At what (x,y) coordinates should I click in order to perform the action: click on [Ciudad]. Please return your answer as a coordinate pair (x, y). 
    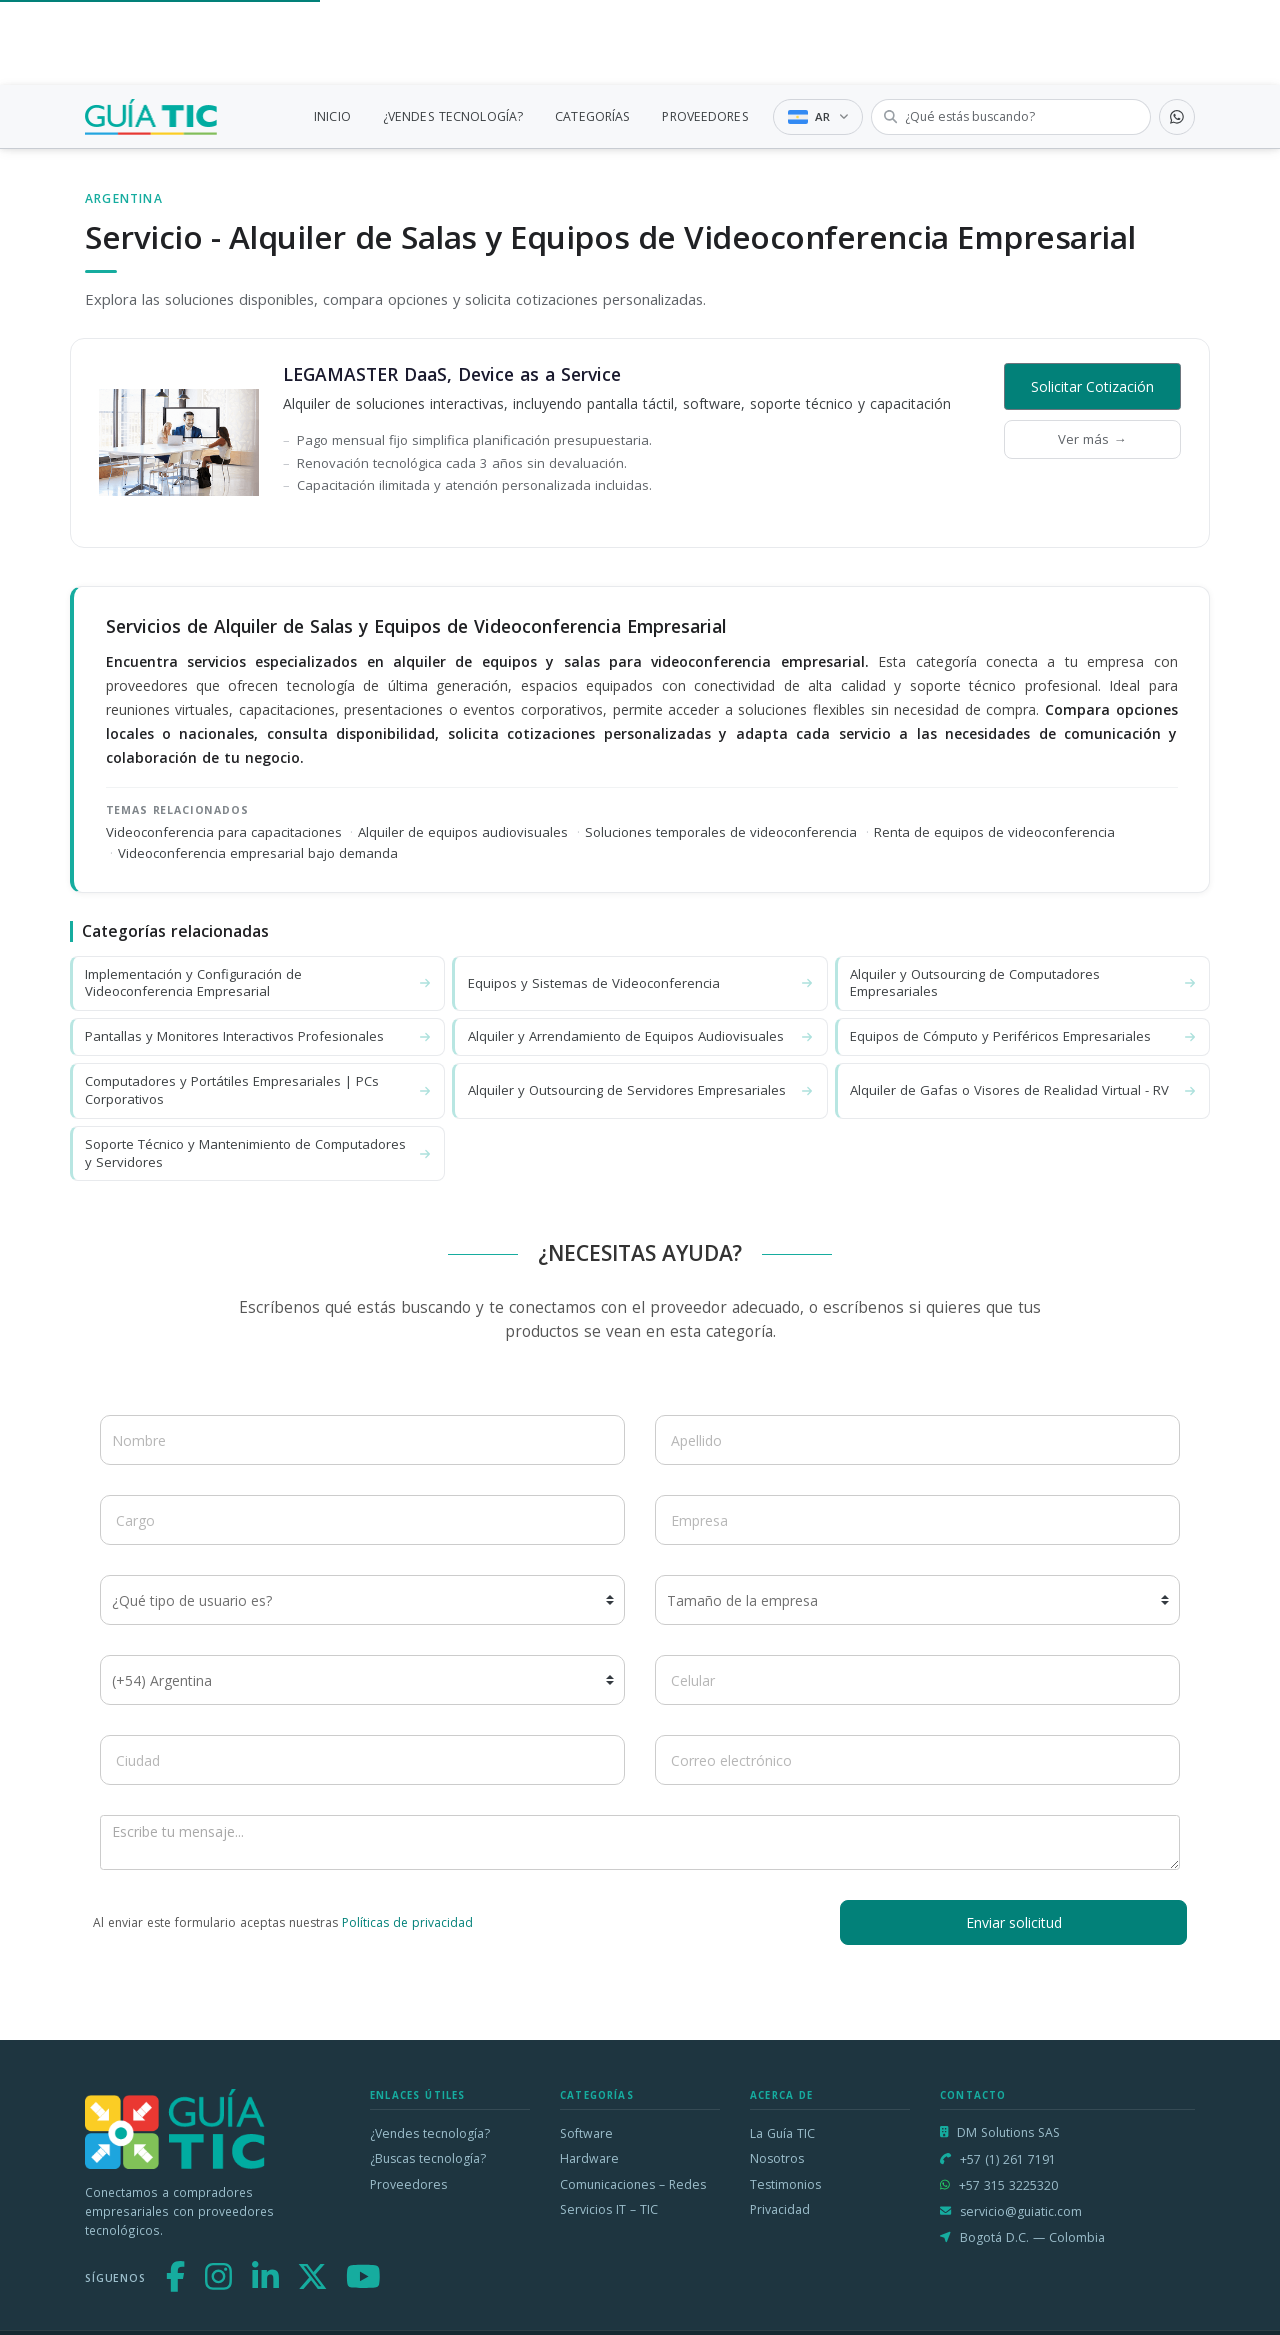
    Looking at the image, I should click on (362, 1760).